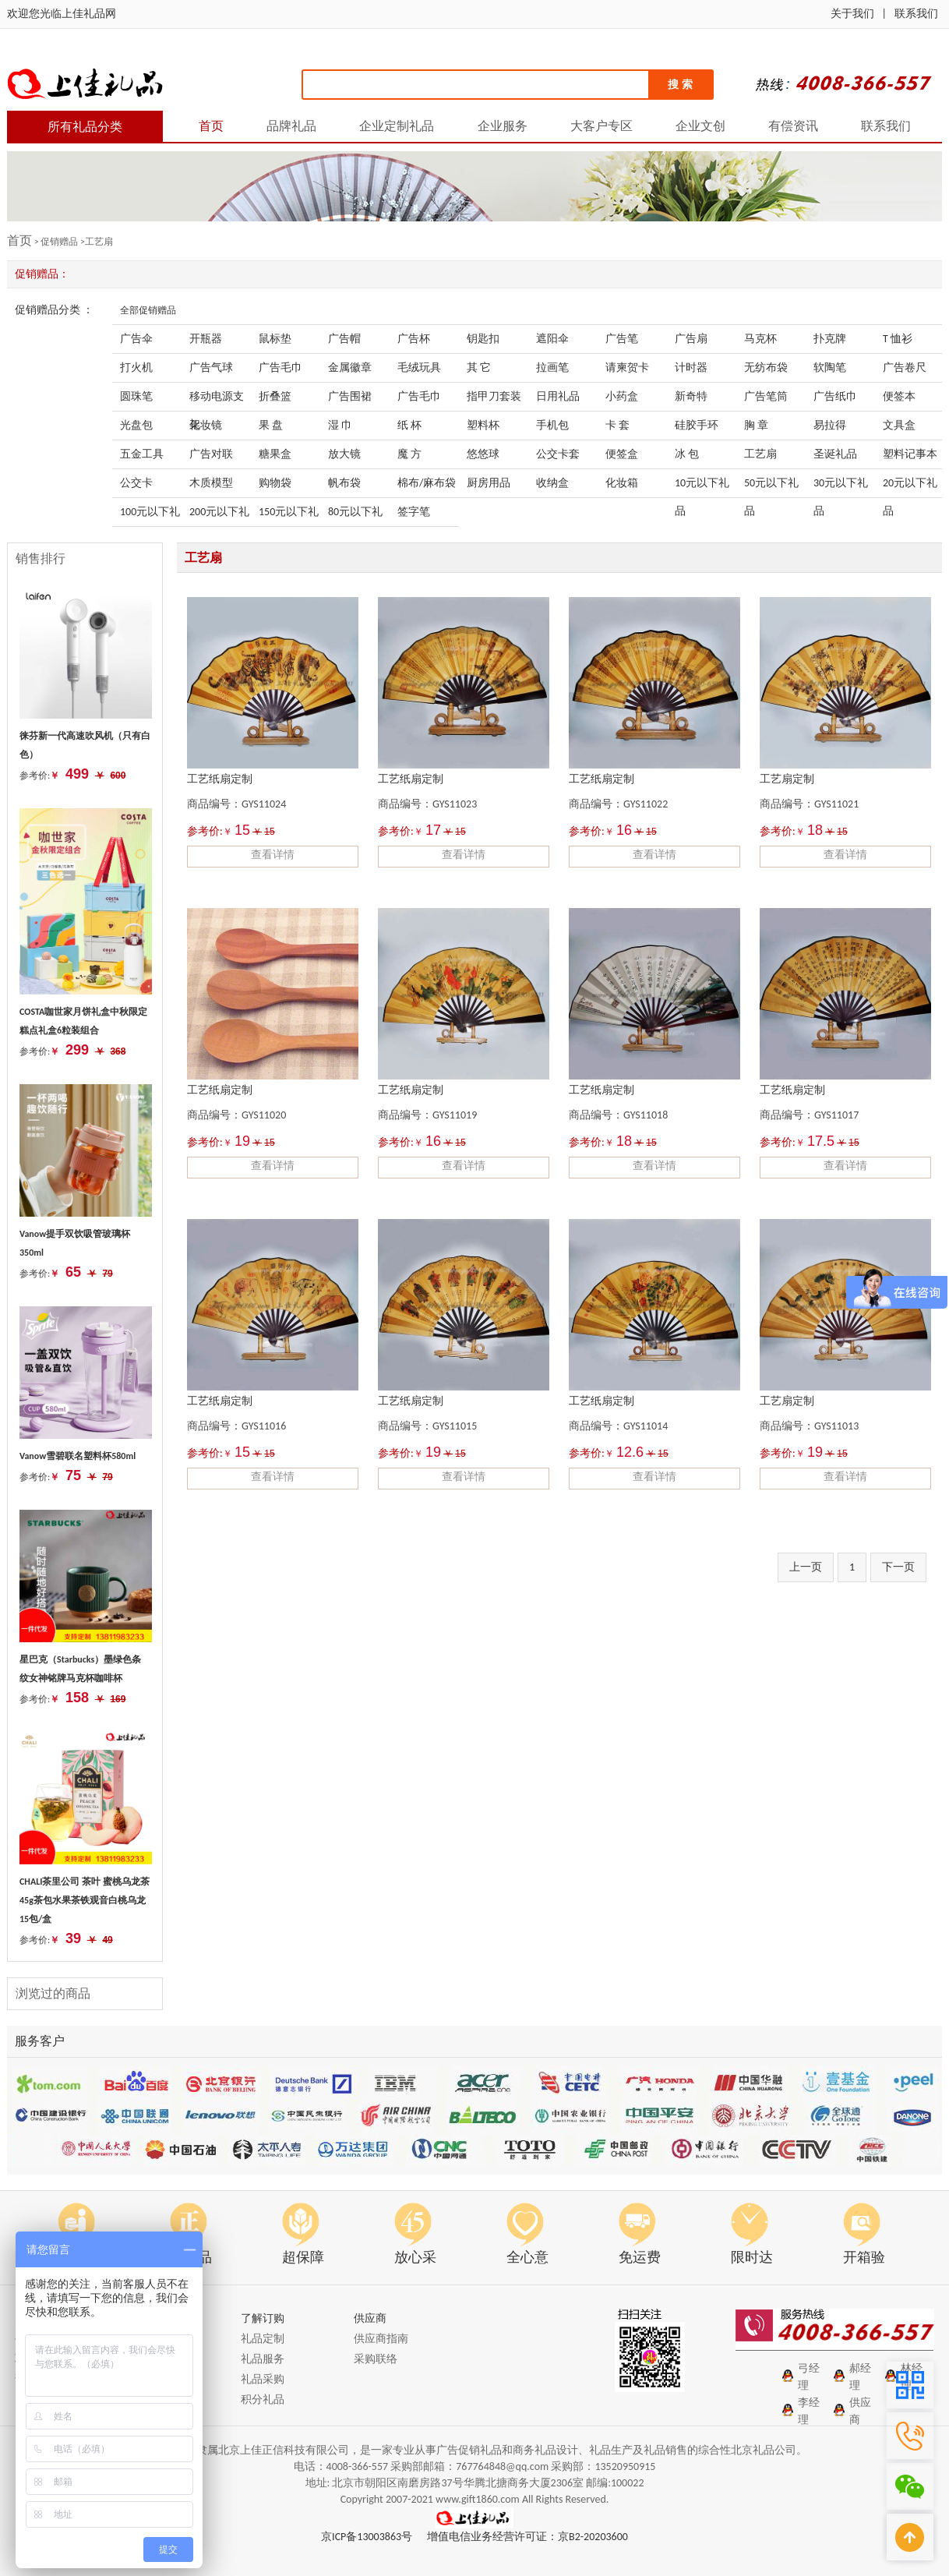  Describe the element at coordinates (350, 396) in the screenshot. I see `广告围裙` at that location.